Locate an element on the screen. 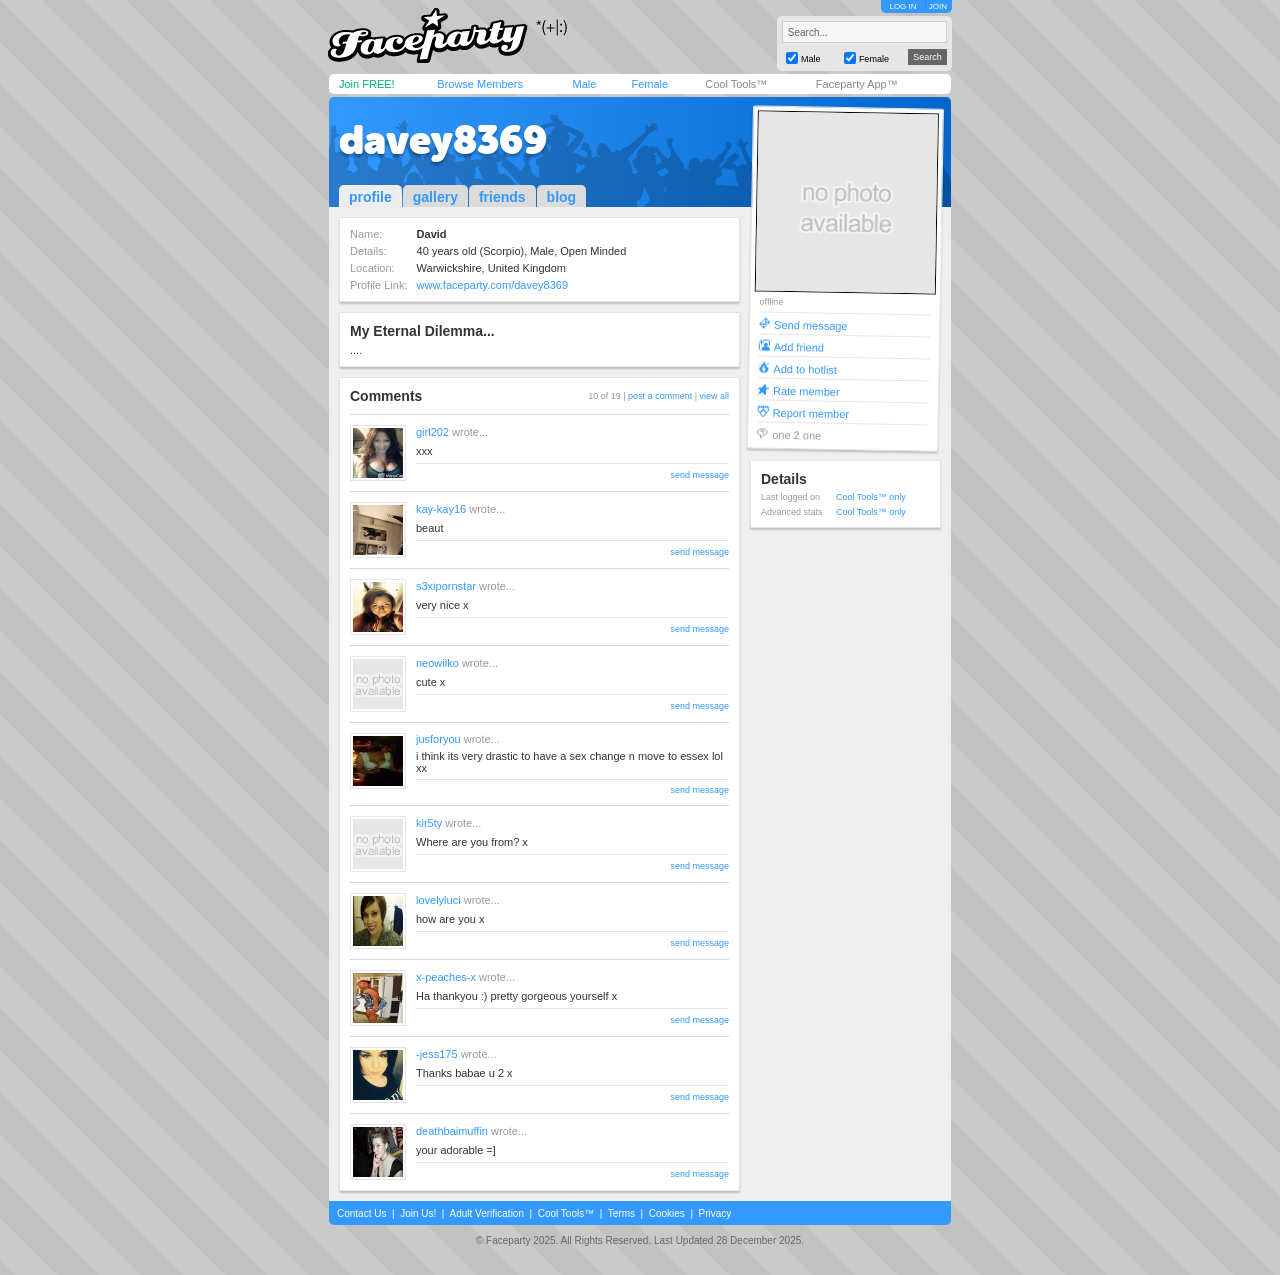  lovelyluci is located at coordinates (438, 900).